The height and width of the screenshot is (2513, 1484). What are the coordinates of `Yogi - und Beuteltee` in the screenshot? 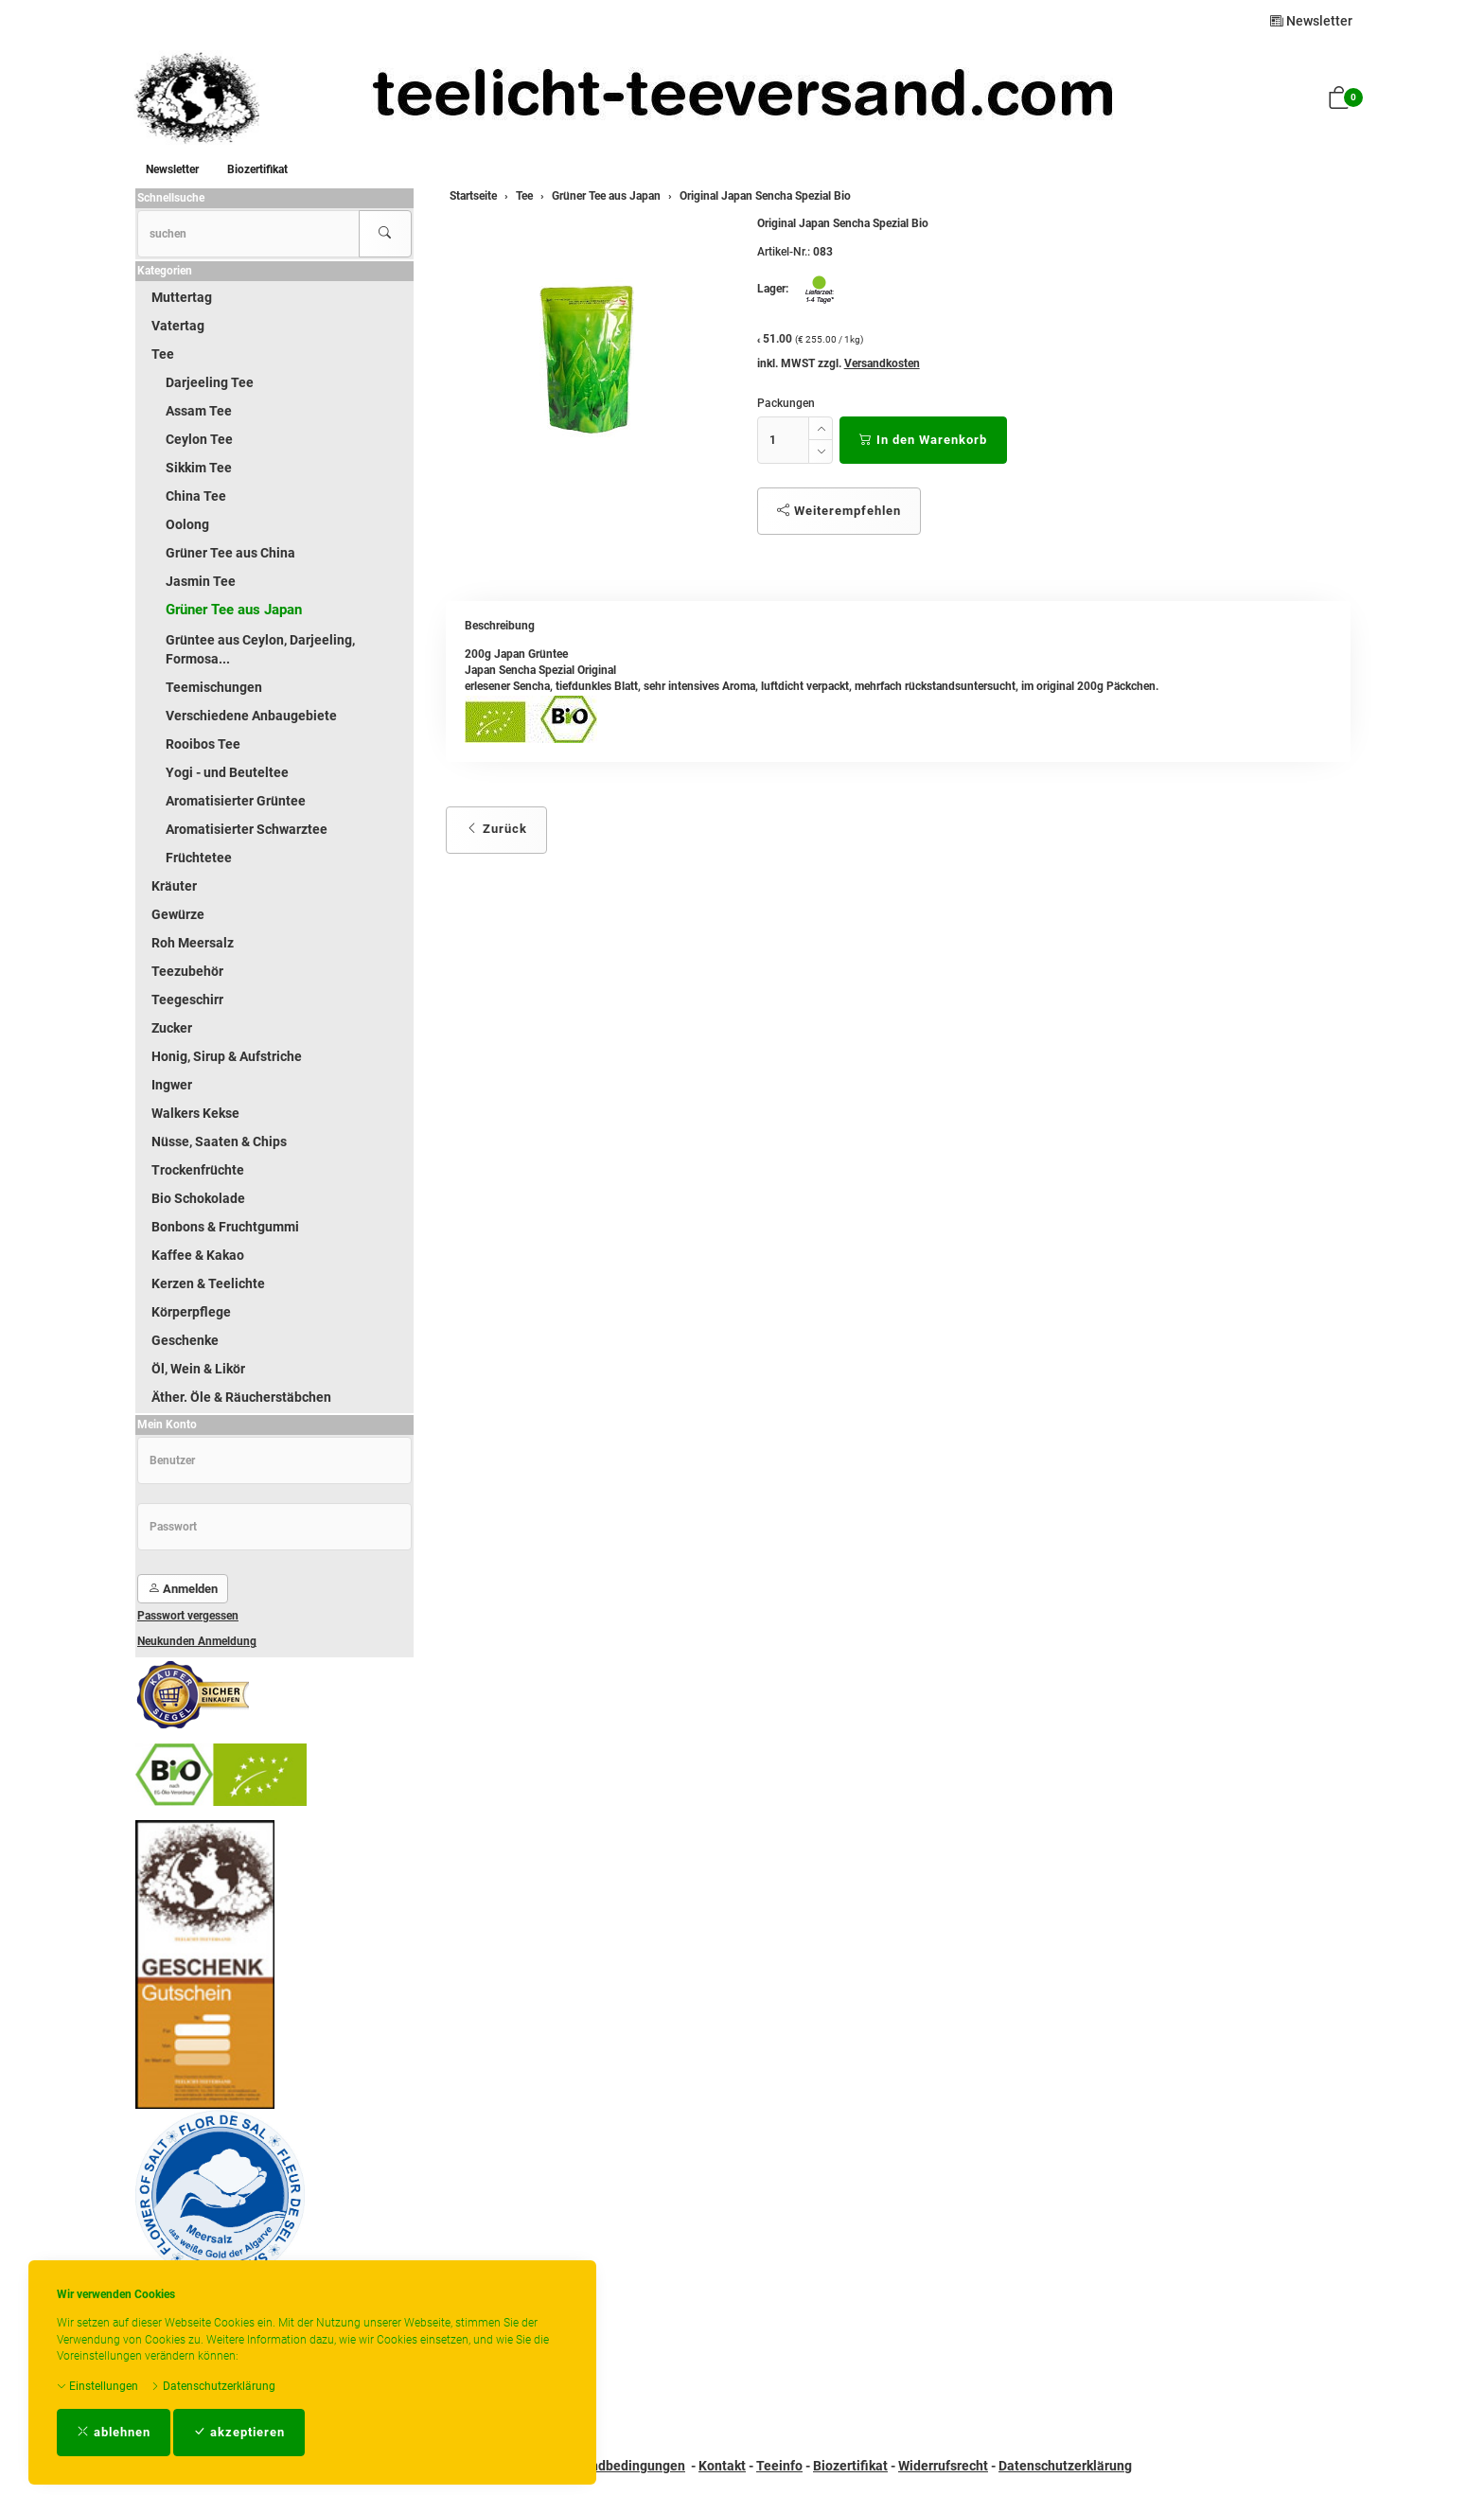 It's located at (227, 772).